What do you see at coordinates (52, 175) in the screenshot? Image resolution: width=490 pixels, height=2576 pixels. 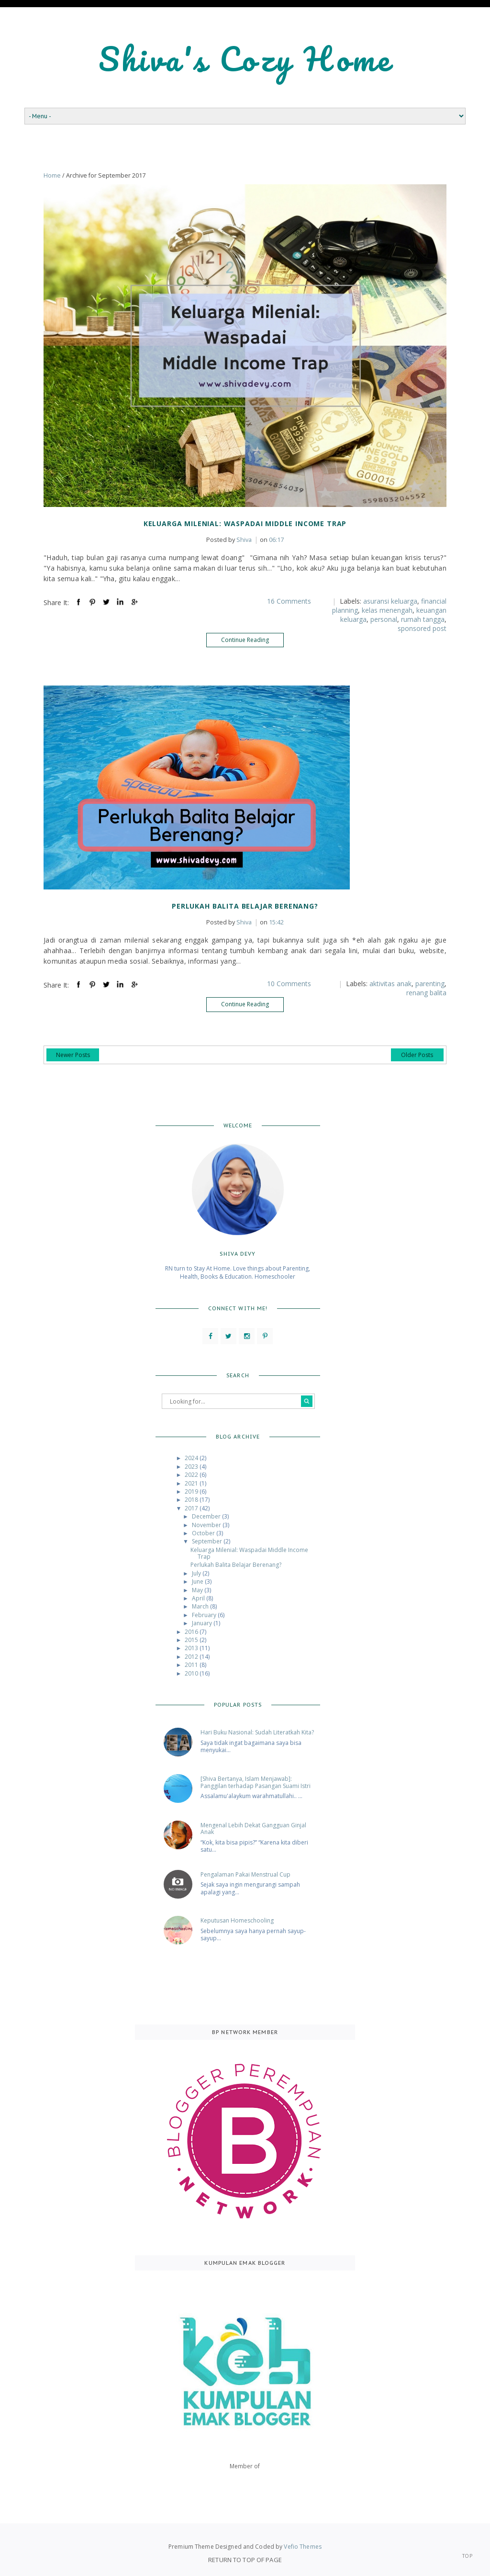 I see `Home` at bounding box center [52, 175].